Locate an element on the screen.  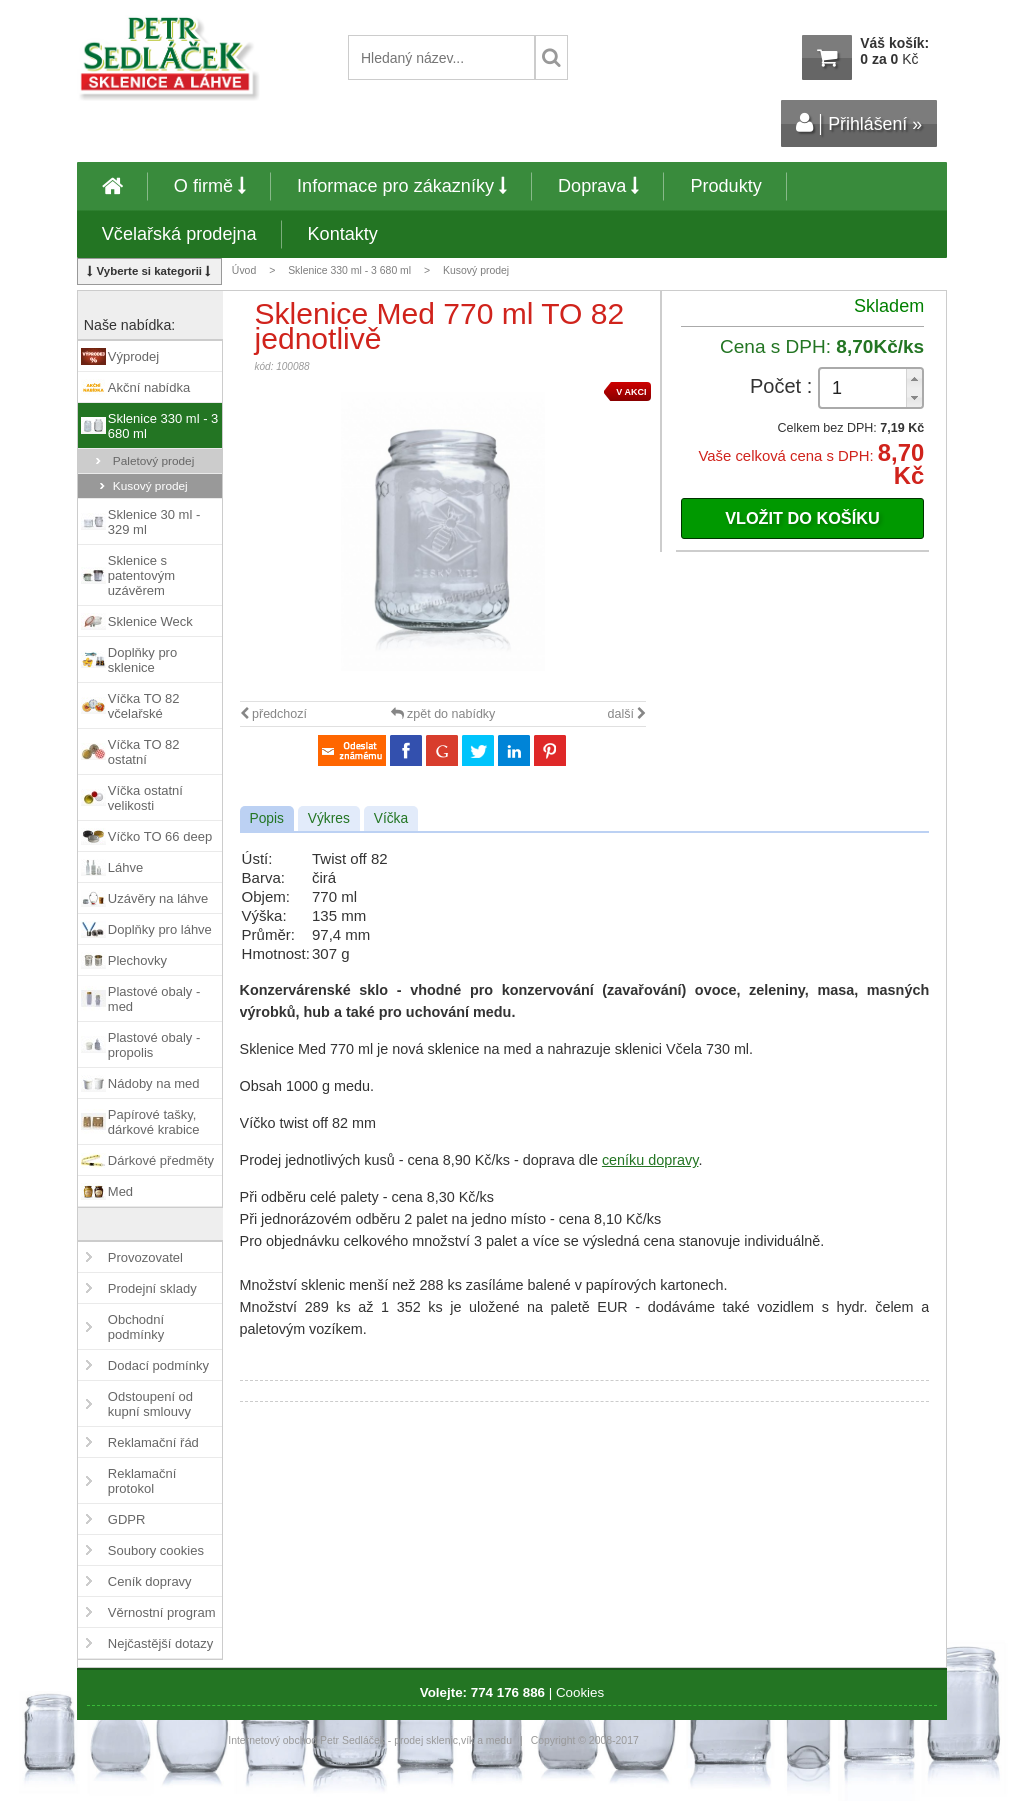
Papírové tašky, dárkové krabice is located at coordinates (154, 1122).